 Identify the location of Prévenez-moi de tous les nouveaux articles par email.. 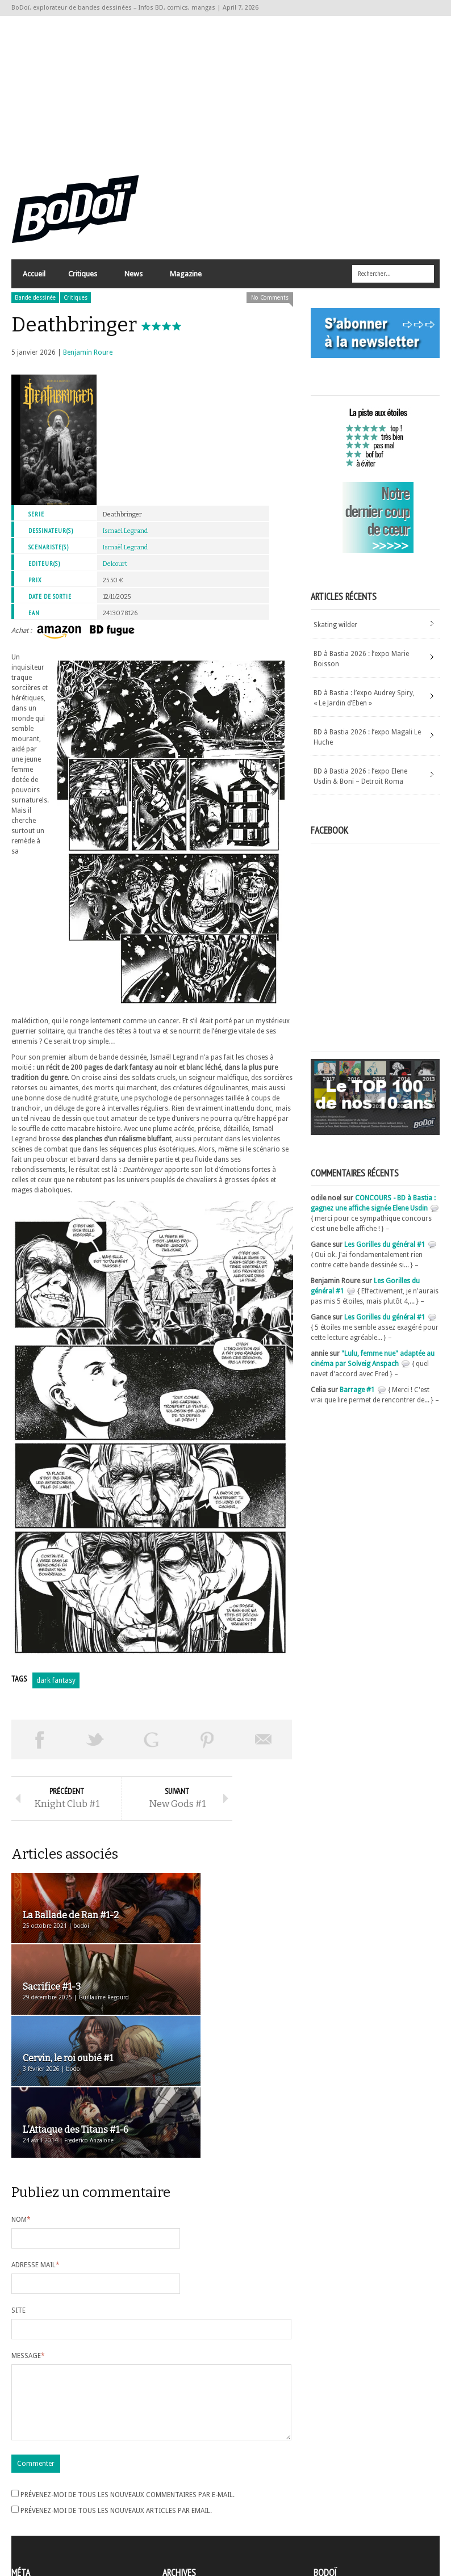
(116, 2396).